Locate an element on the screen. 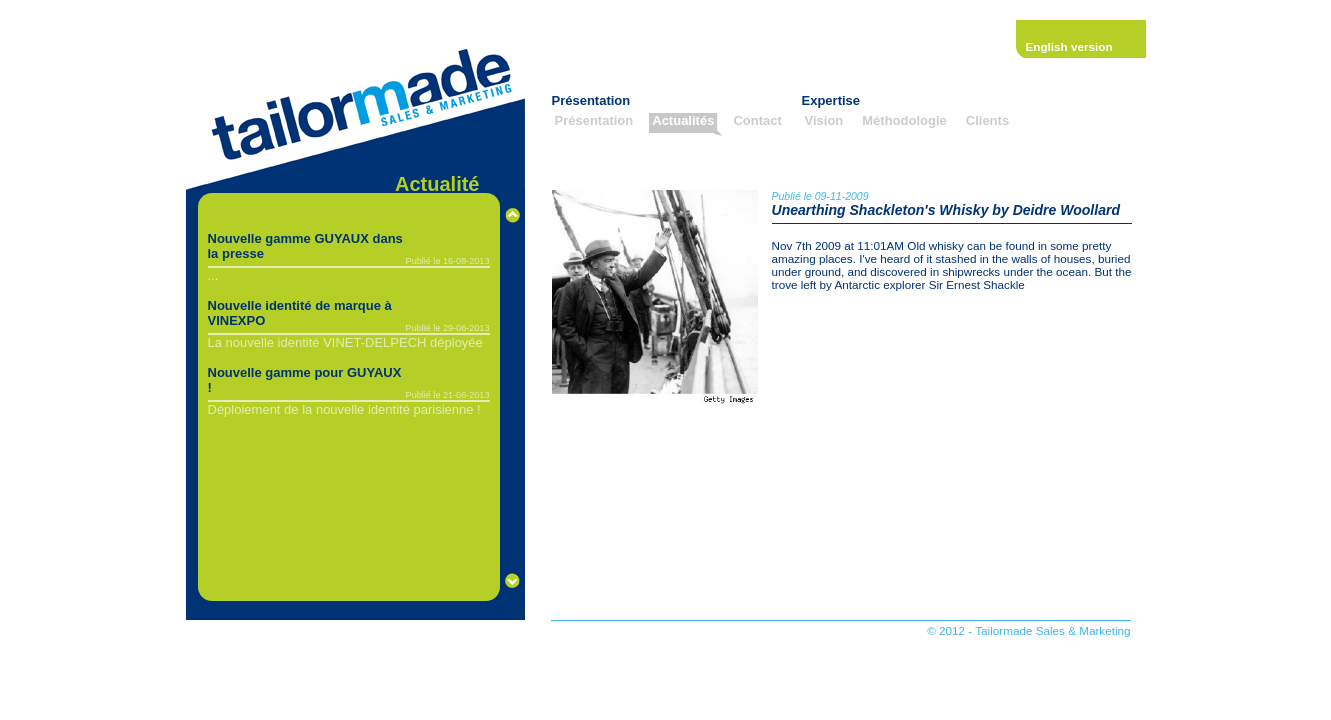  ... is located at coordinates (213, 275).